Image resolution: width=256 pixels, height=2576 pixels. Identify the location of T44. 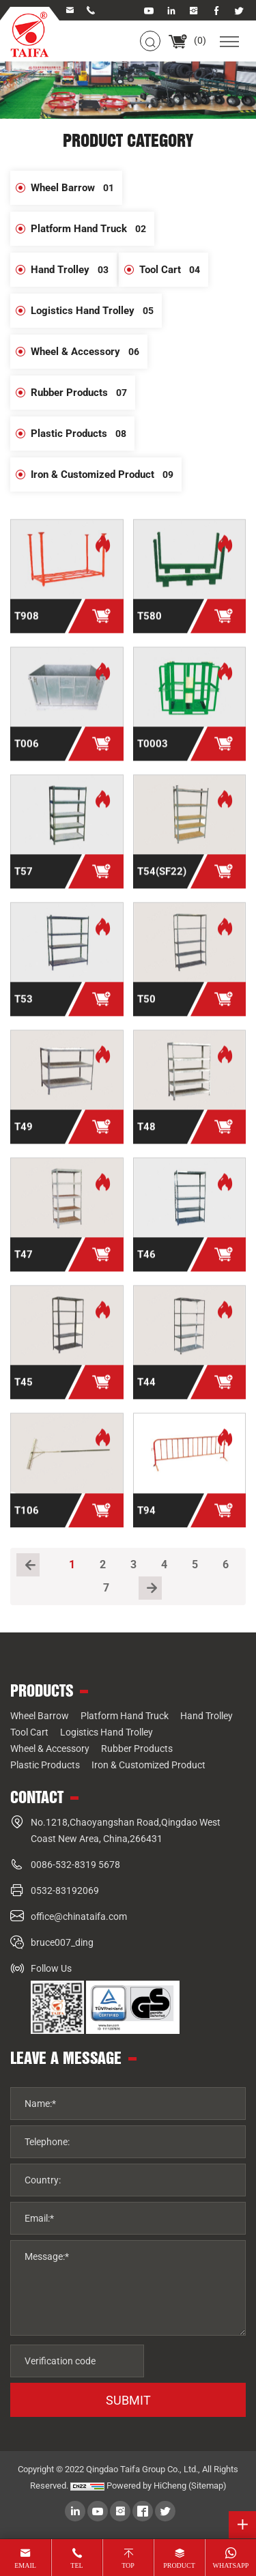
(146, 1393).